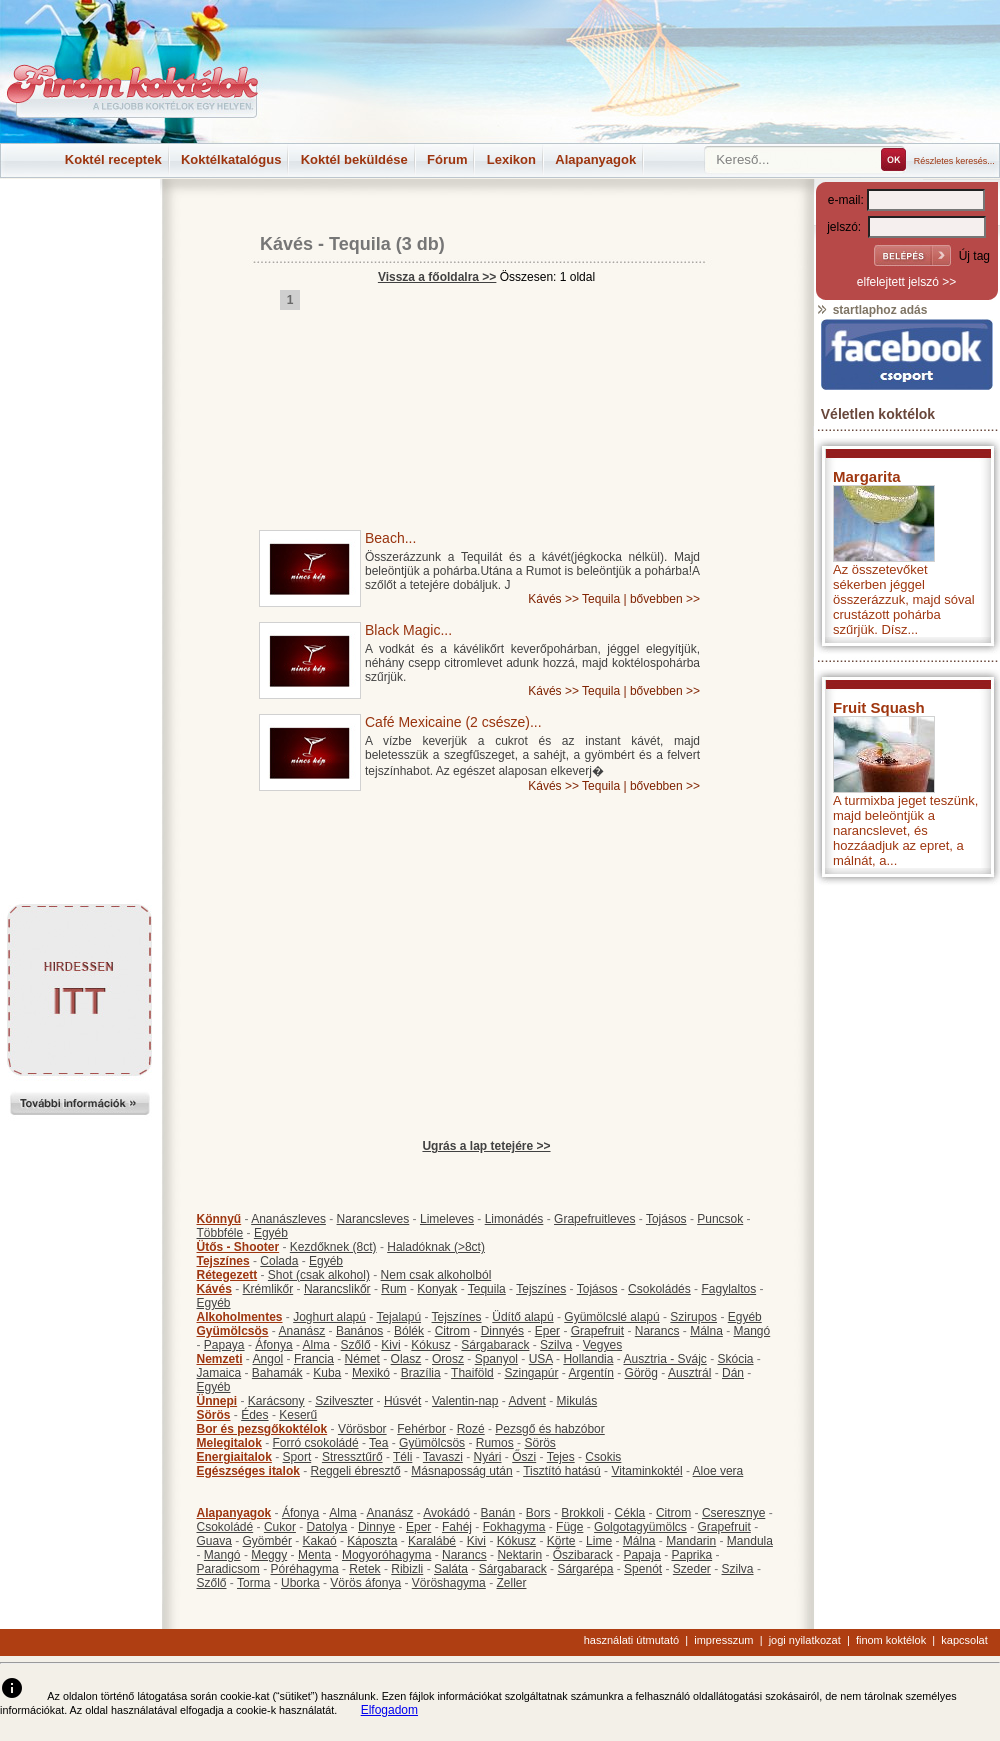 This screenshot has height=1741, width=1000. What do you see at coordinates (233, 1331) in the screenshot?
I see `Gyümölcsös` at bounding box center [233, 1331].